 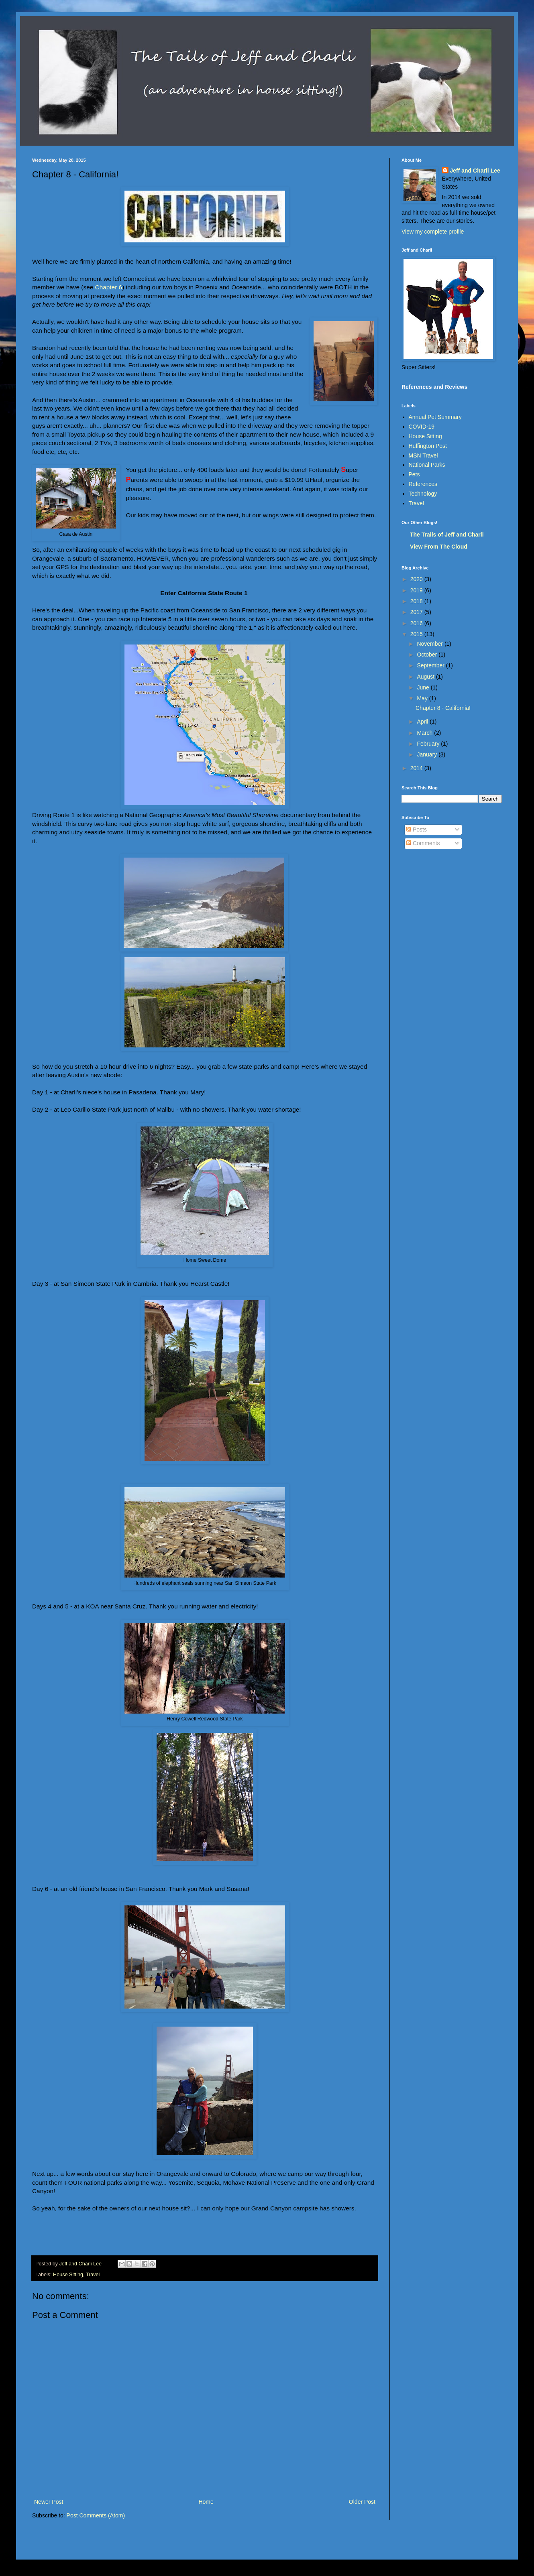 I want to click on Chapter 8 - California!, so click(x=443, y=708).